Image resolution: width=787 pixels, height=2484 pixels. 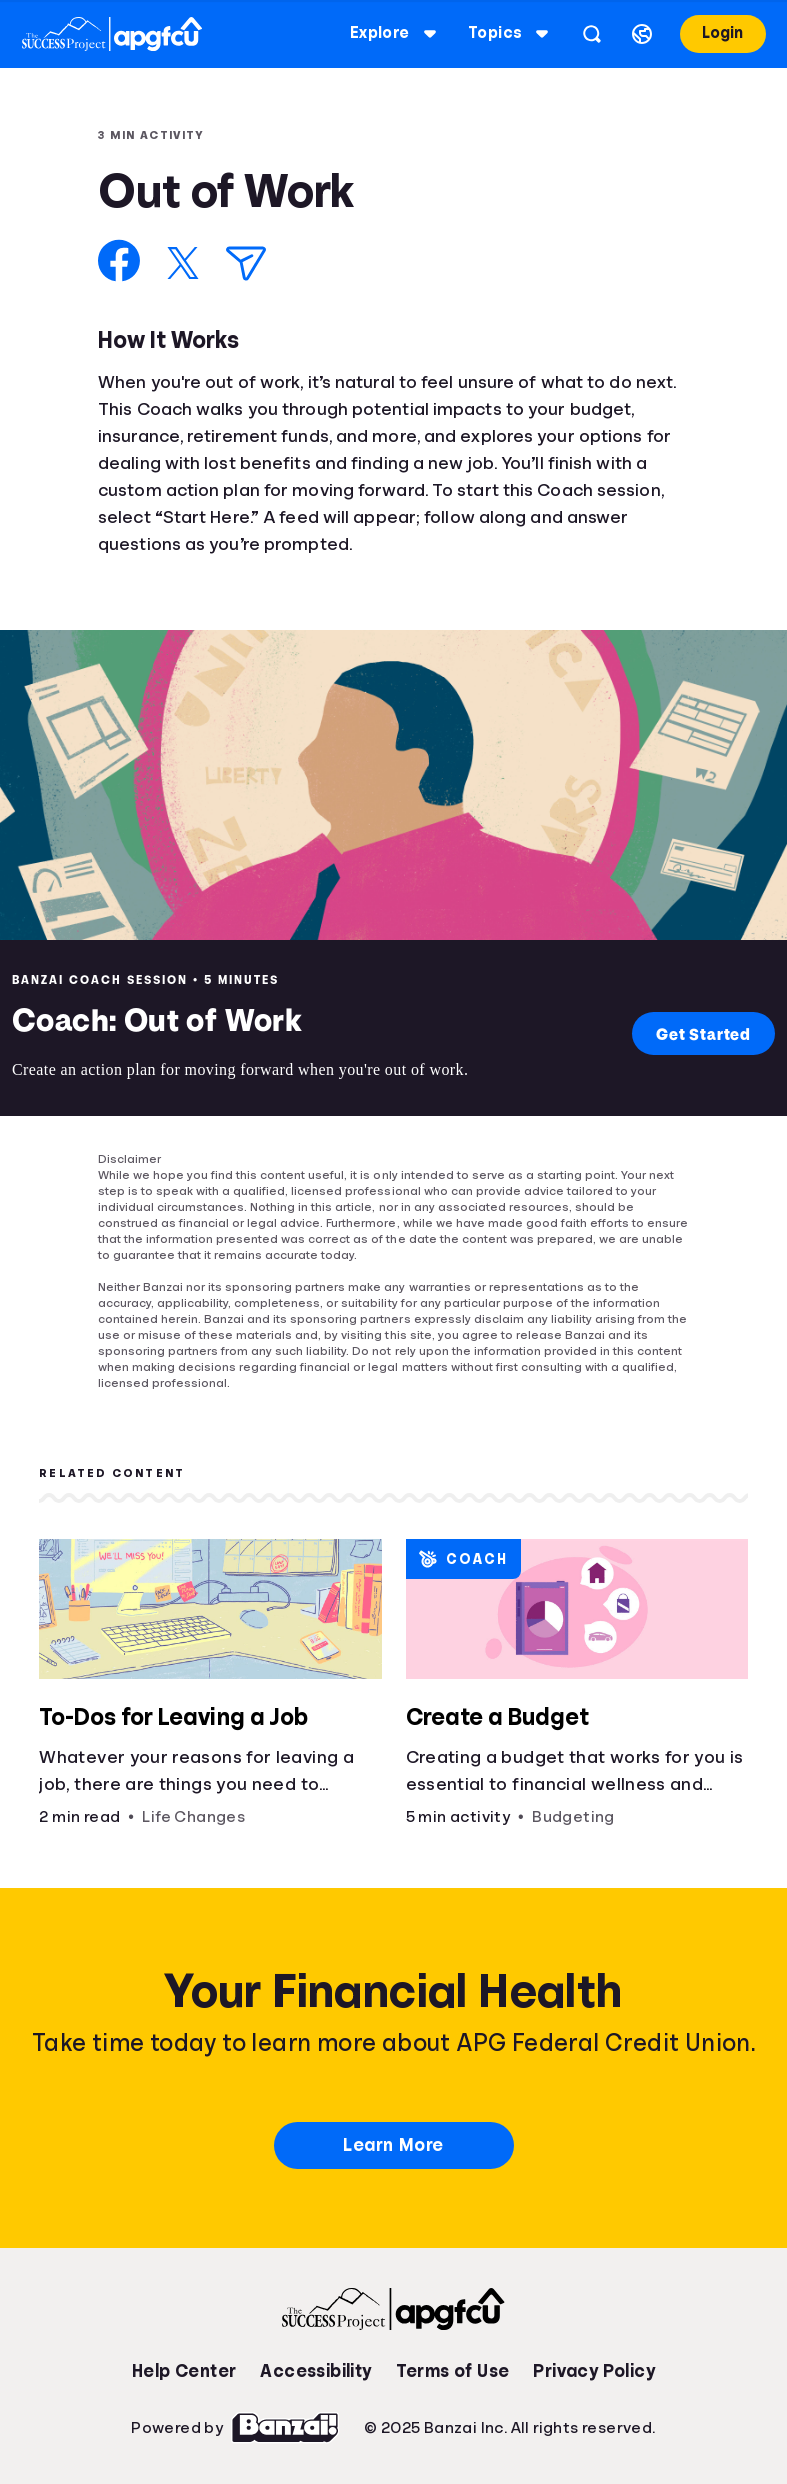 What do you see at coordinates (246, 263) in the screenshot?
I see `[Share via Email]` at bounding box center [246, 263].